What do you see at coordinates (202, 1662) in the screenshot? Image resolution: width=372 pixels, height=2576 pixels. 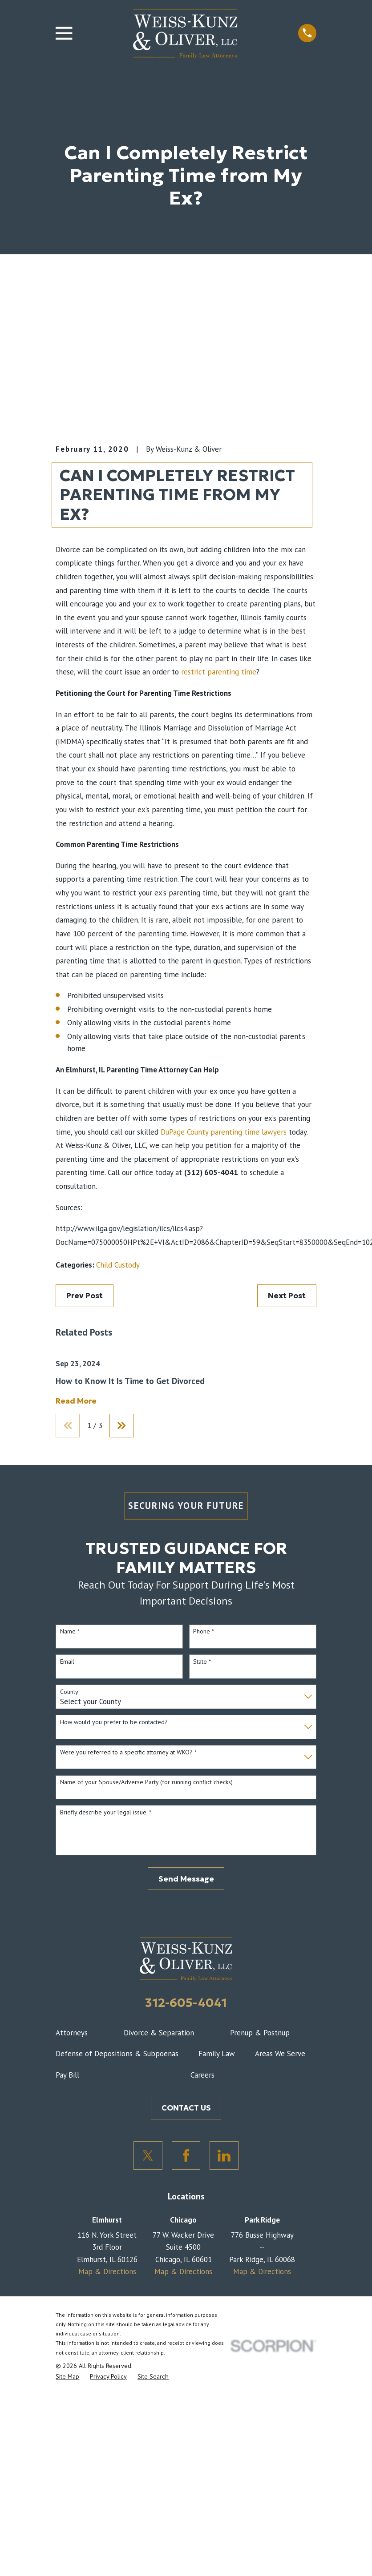 I see `State *` at bounding box center [202, 1662].